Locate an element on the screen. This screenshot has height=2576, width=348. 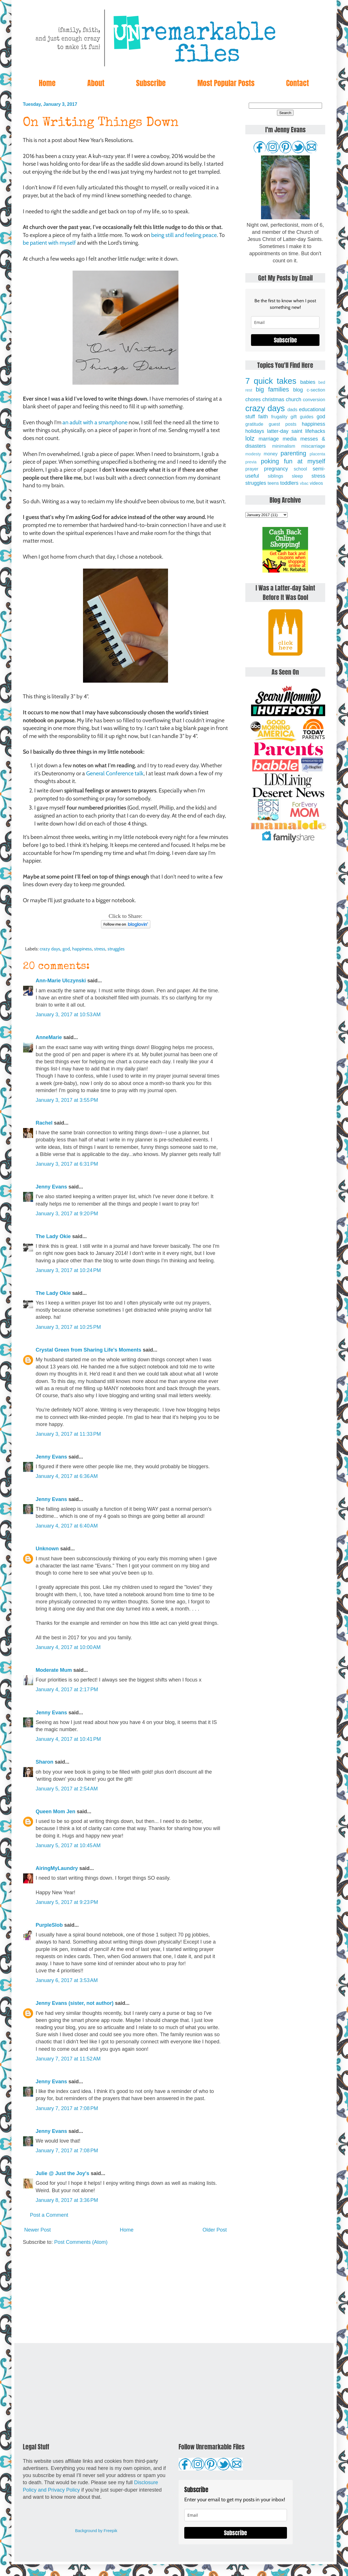
media is located at coordinates (290, 439).